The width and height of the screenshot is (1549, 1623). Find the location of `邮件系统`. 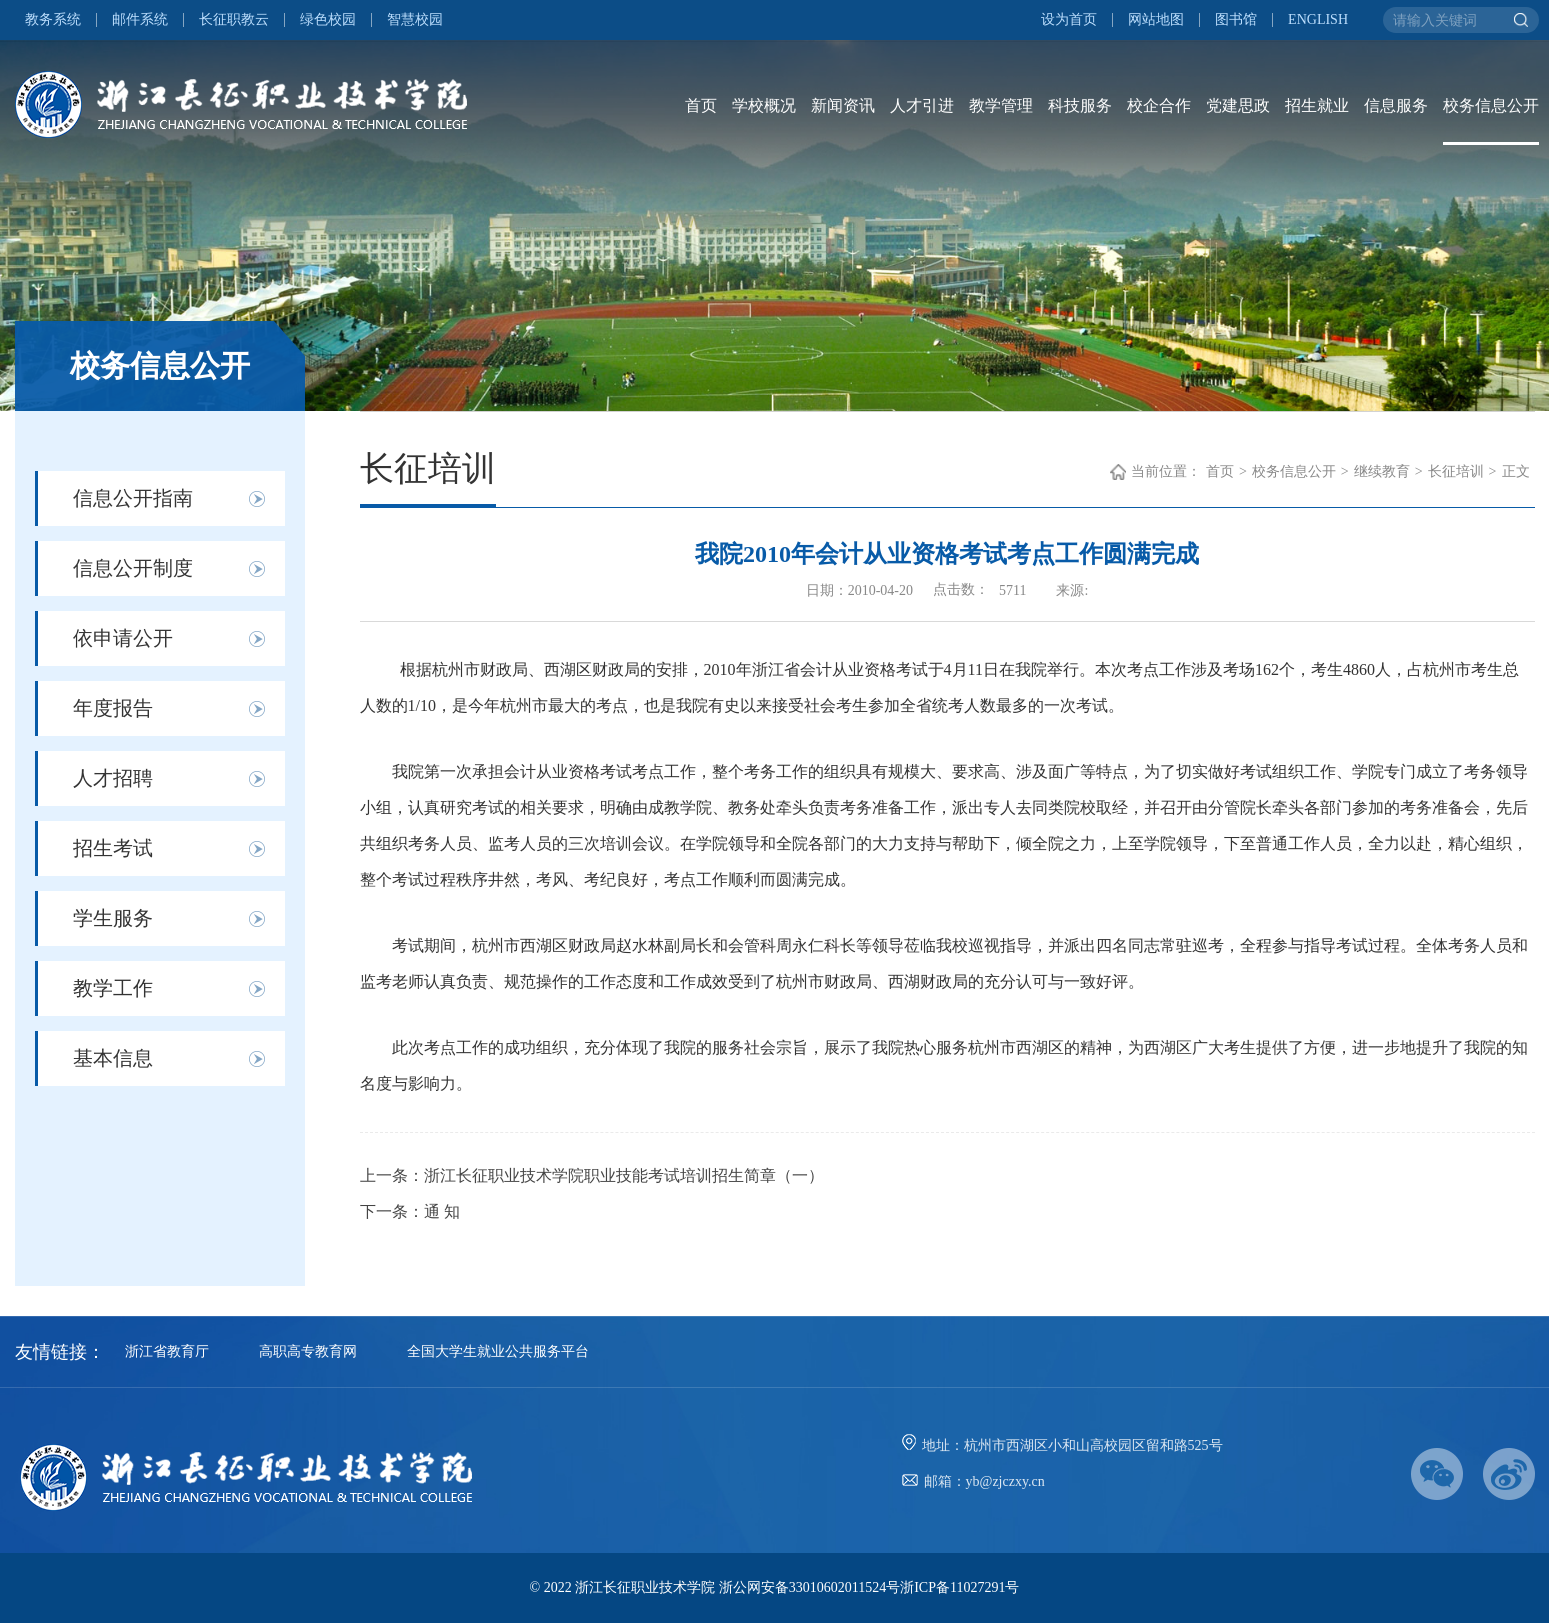

邮件系统 is located at coordinates (140, 20).